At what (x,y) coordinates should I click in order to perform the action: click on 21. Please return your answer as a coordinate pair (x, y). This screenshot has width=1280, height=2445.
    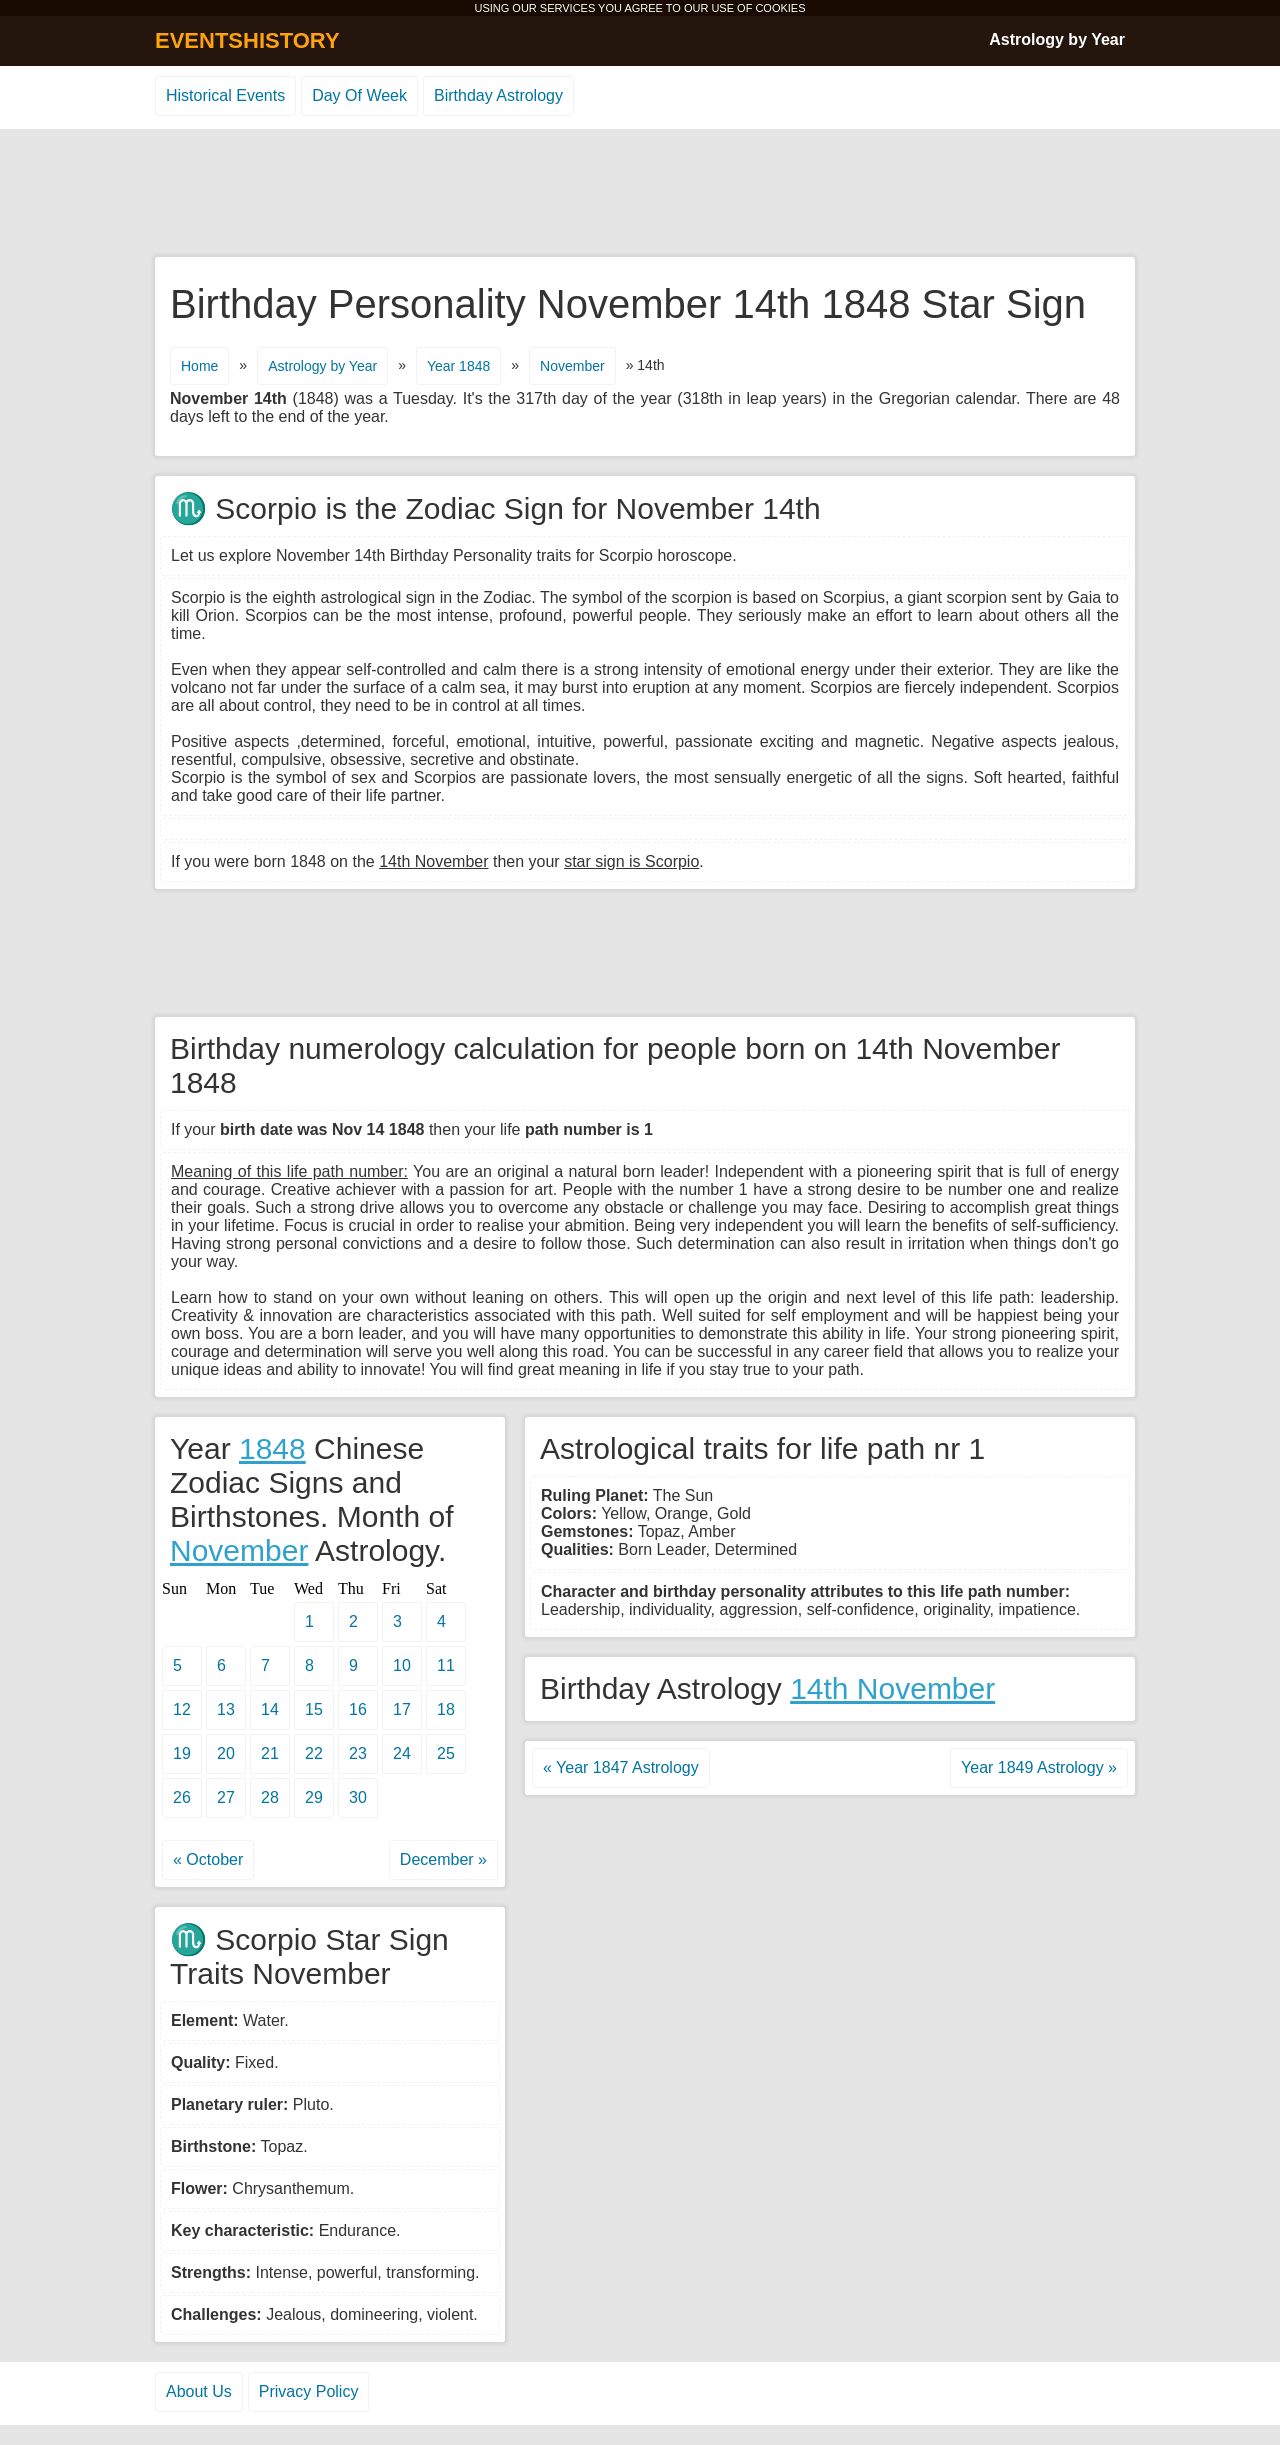
    Looking at the image, I should click on (270, 1753).